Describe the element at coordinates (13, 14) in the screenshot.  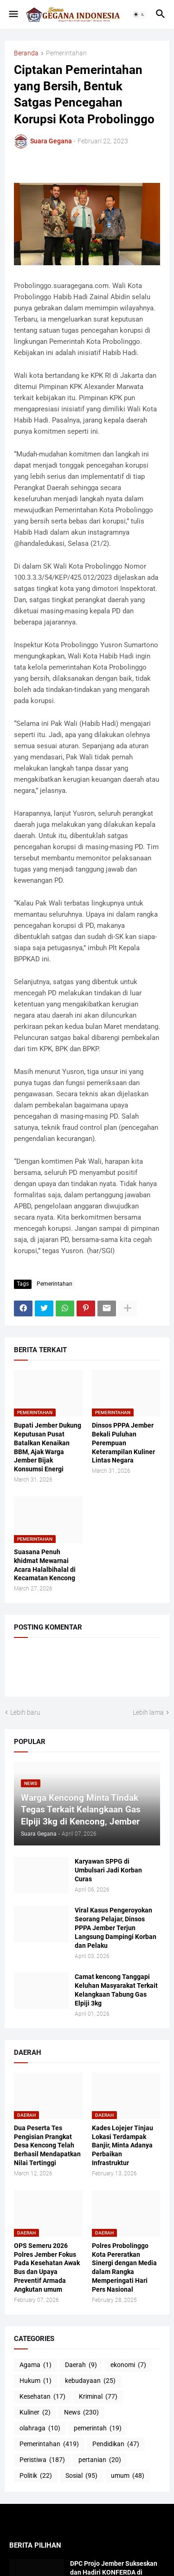
I see `[button]` at that location.